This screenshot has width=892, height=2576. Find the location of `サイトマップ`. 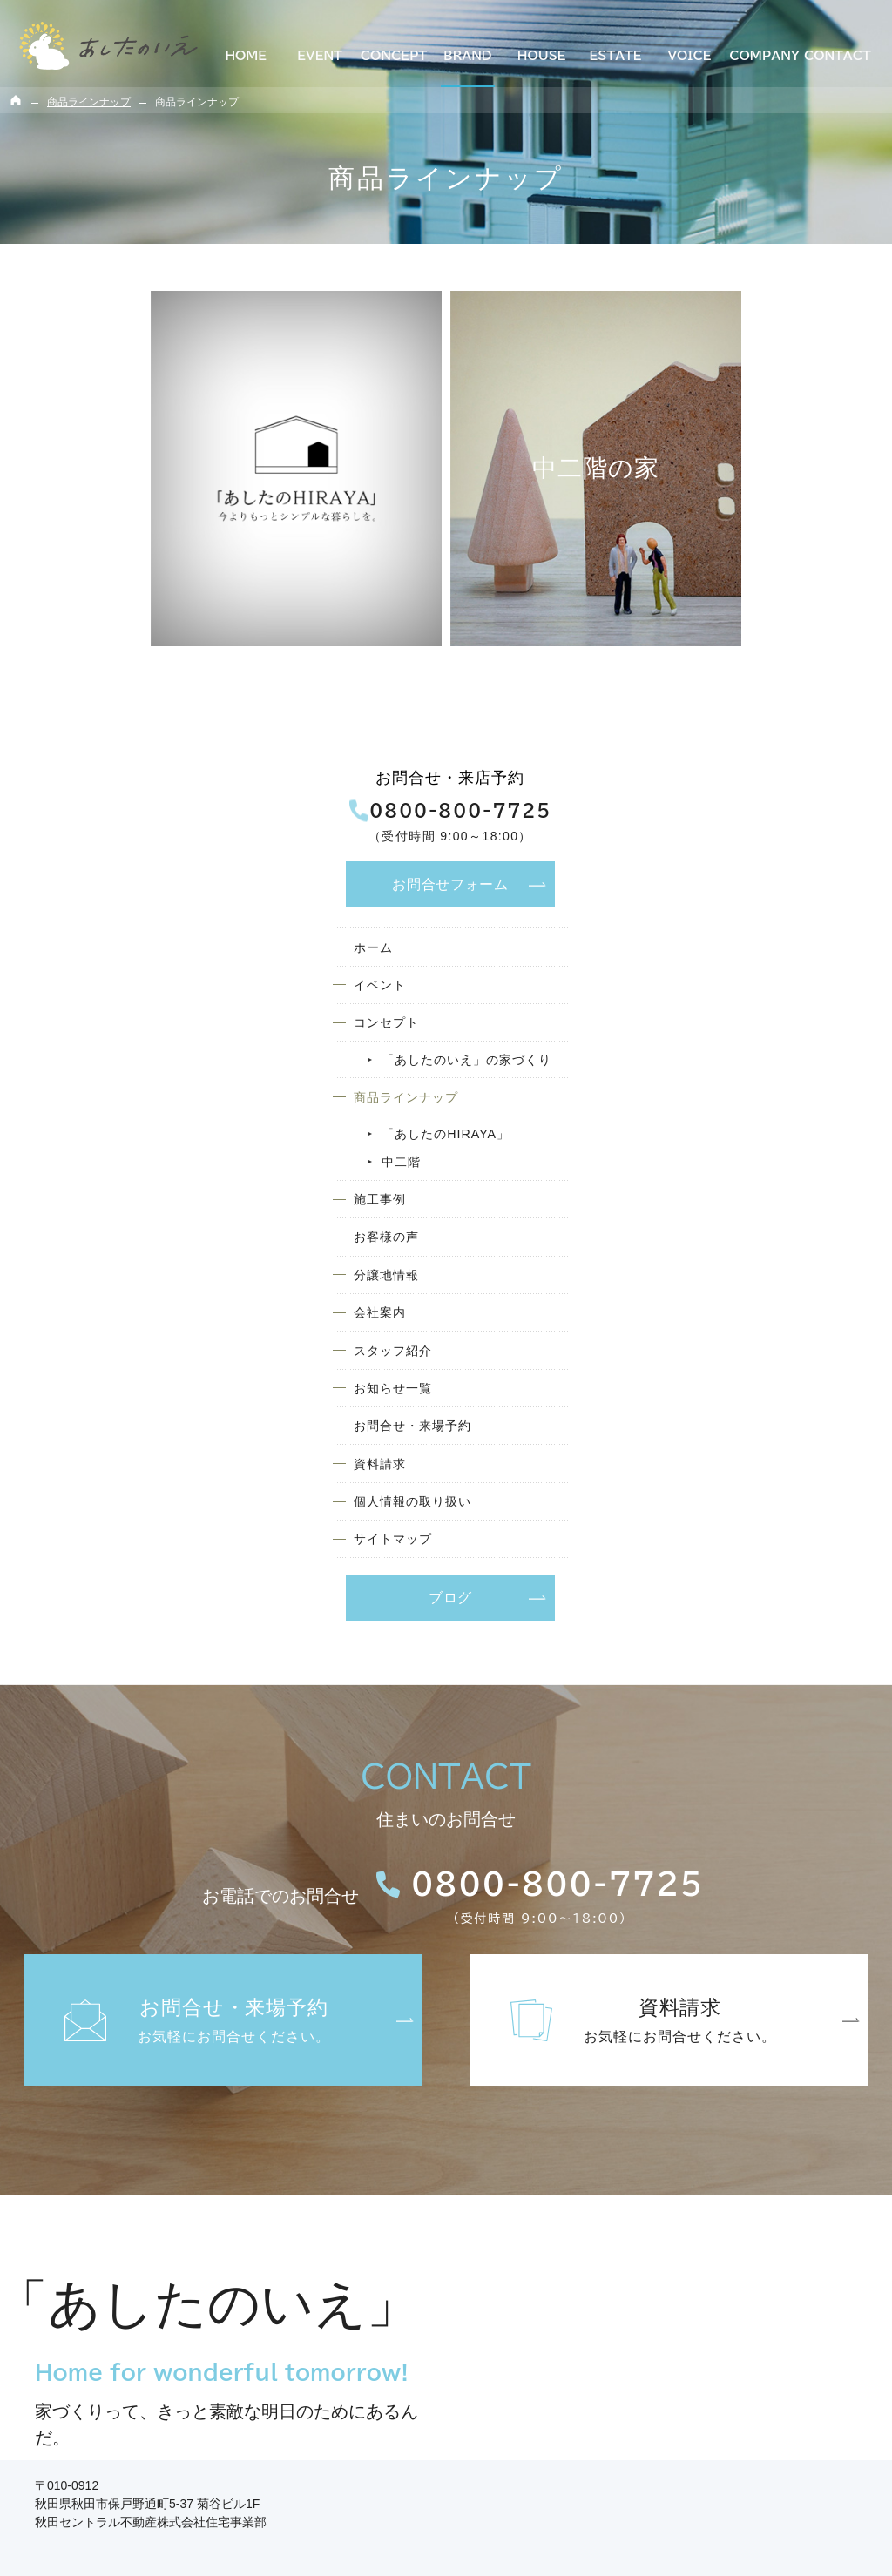

サイトマップ is located at coordinates (716, 1167).